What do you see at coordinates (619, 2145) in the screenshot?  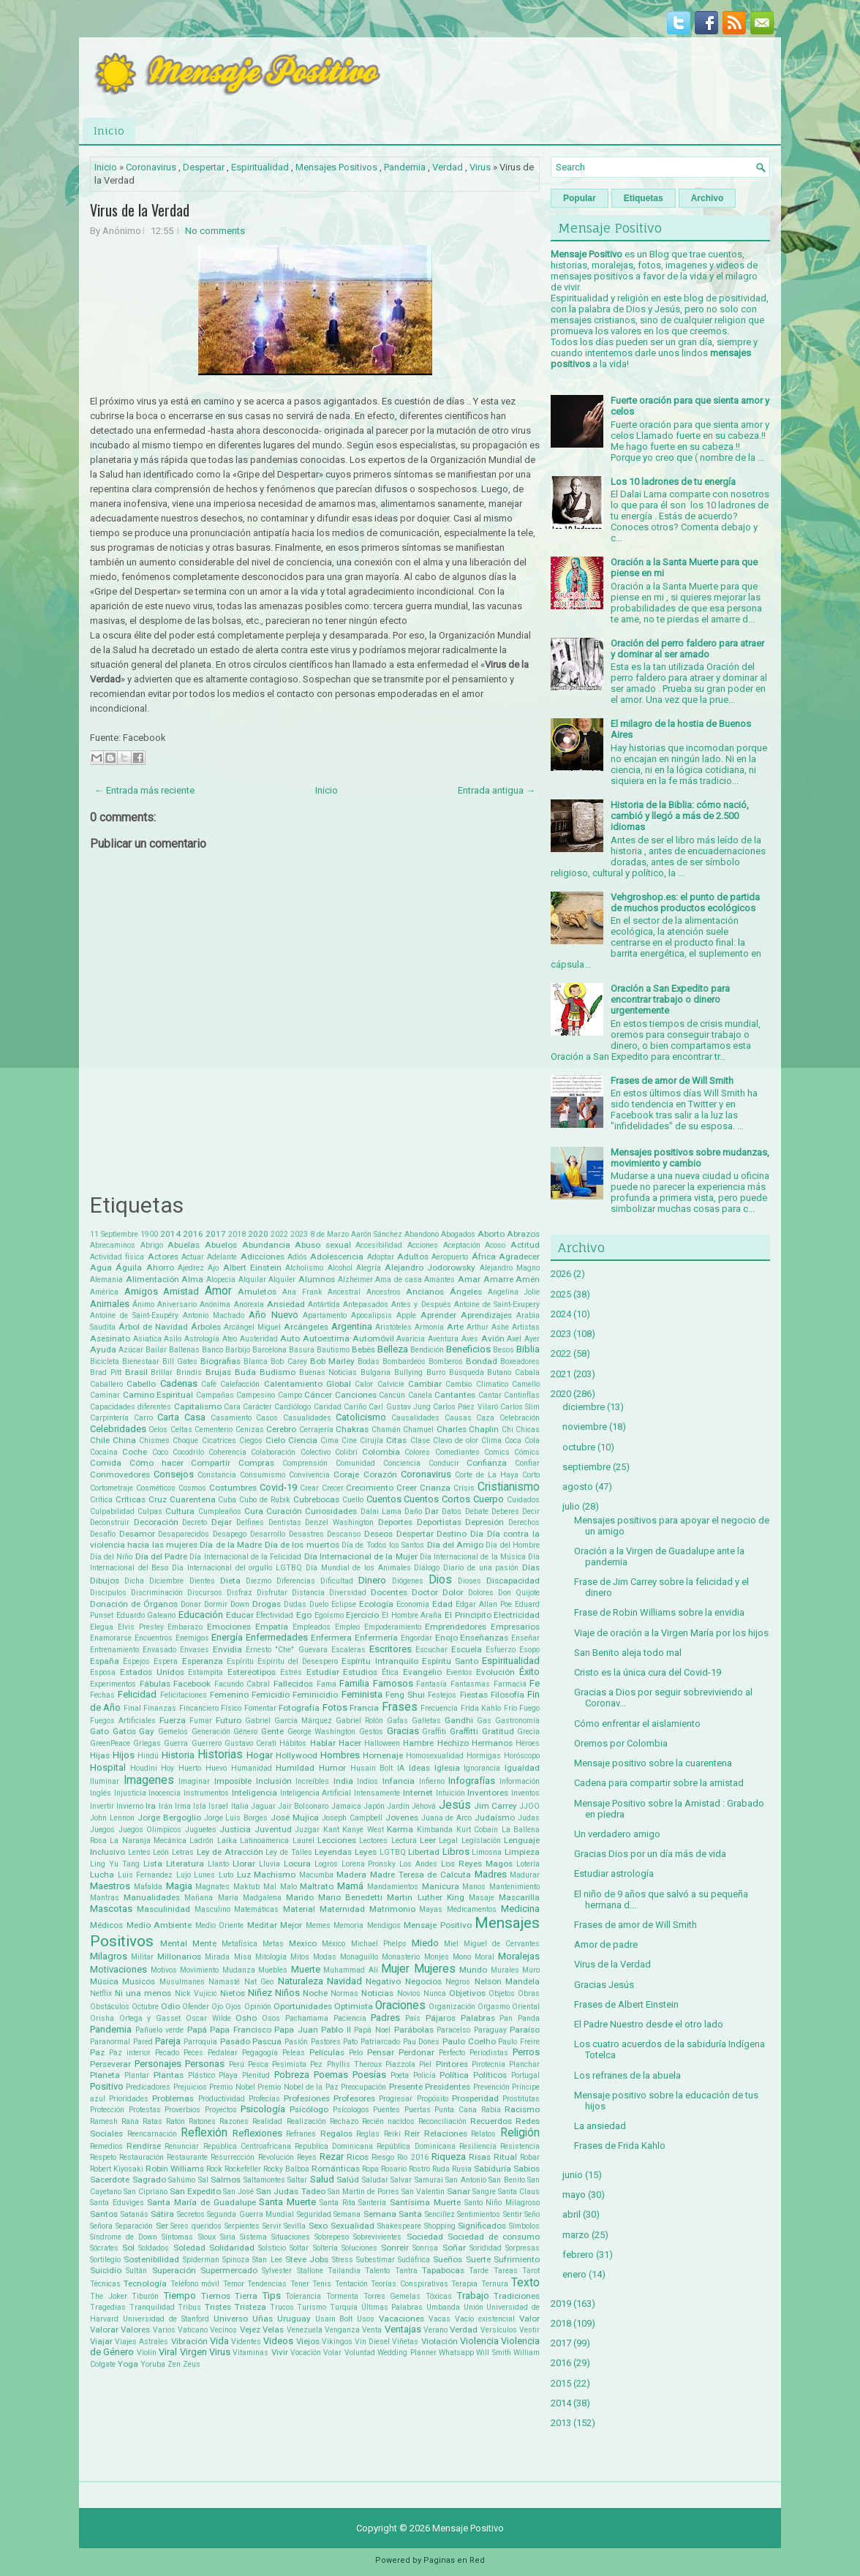 I see `Frases de Frida Kahlo` at bounding box center [619, 2145].